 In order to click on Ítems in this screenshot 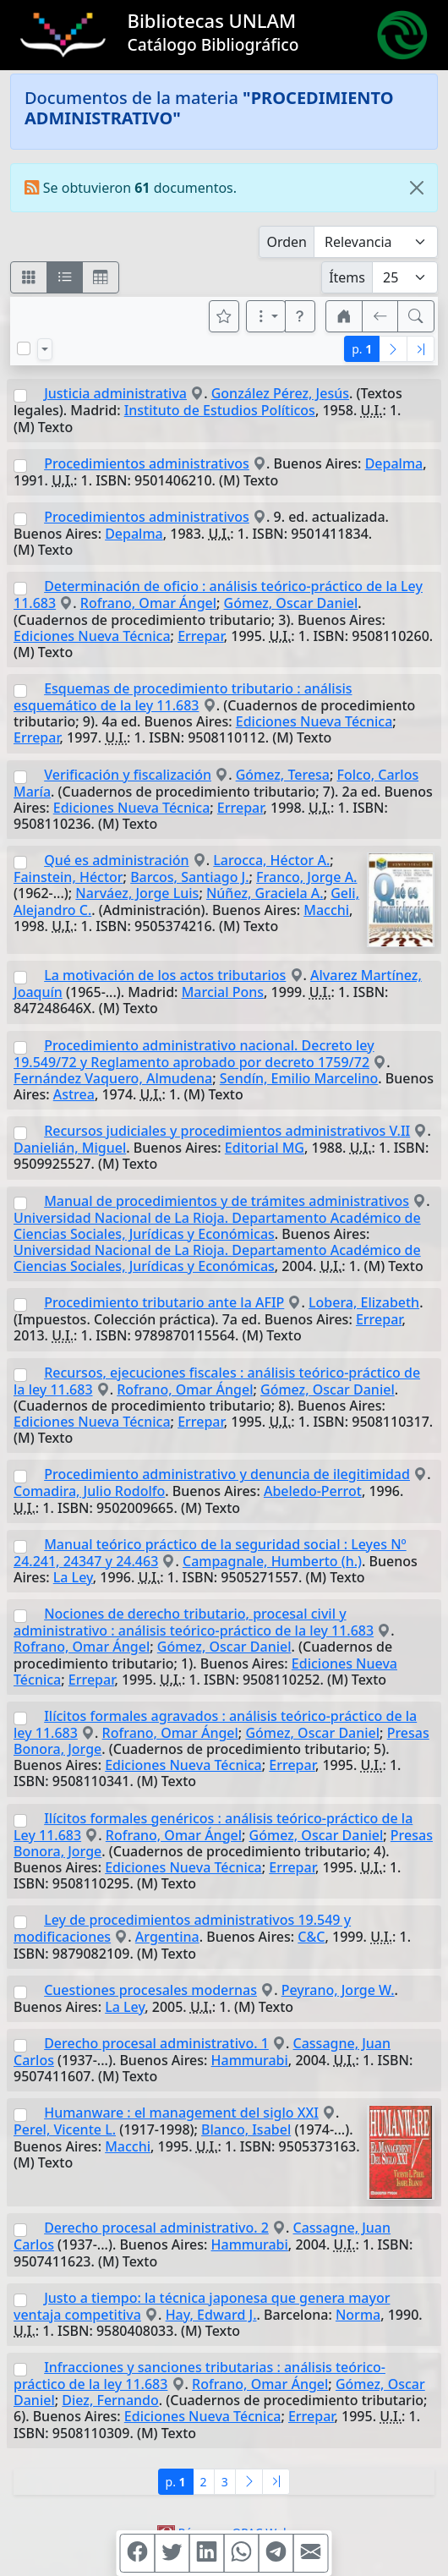, I will do `click(347, 277)`.